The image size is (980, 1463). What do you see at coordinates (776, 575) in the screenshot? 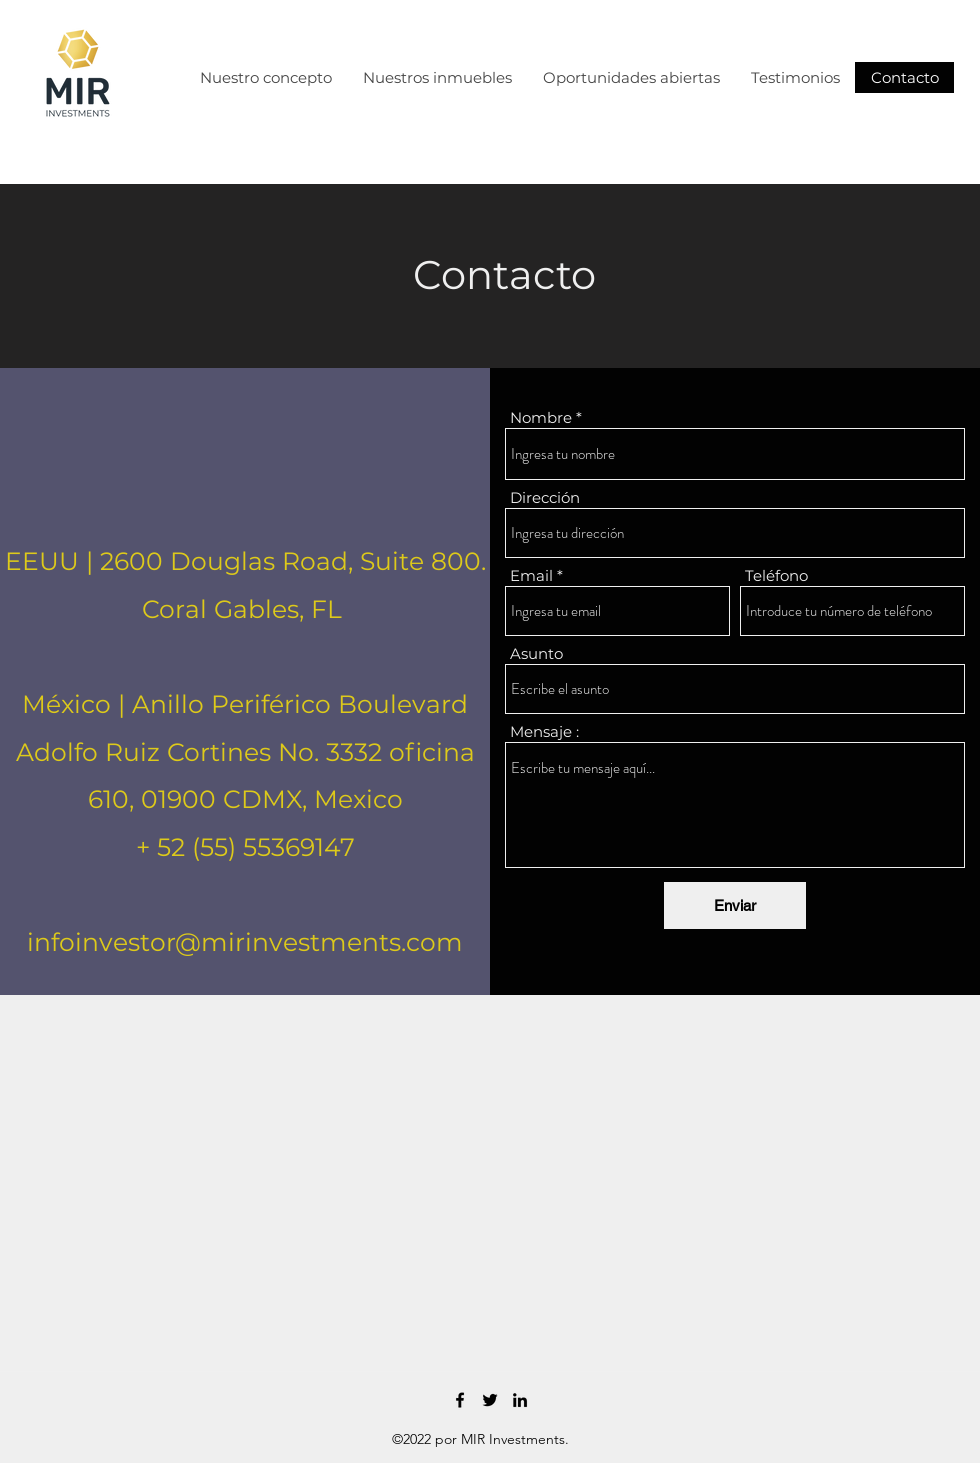
I see `Teléfono` at bounding box center [776, 575].